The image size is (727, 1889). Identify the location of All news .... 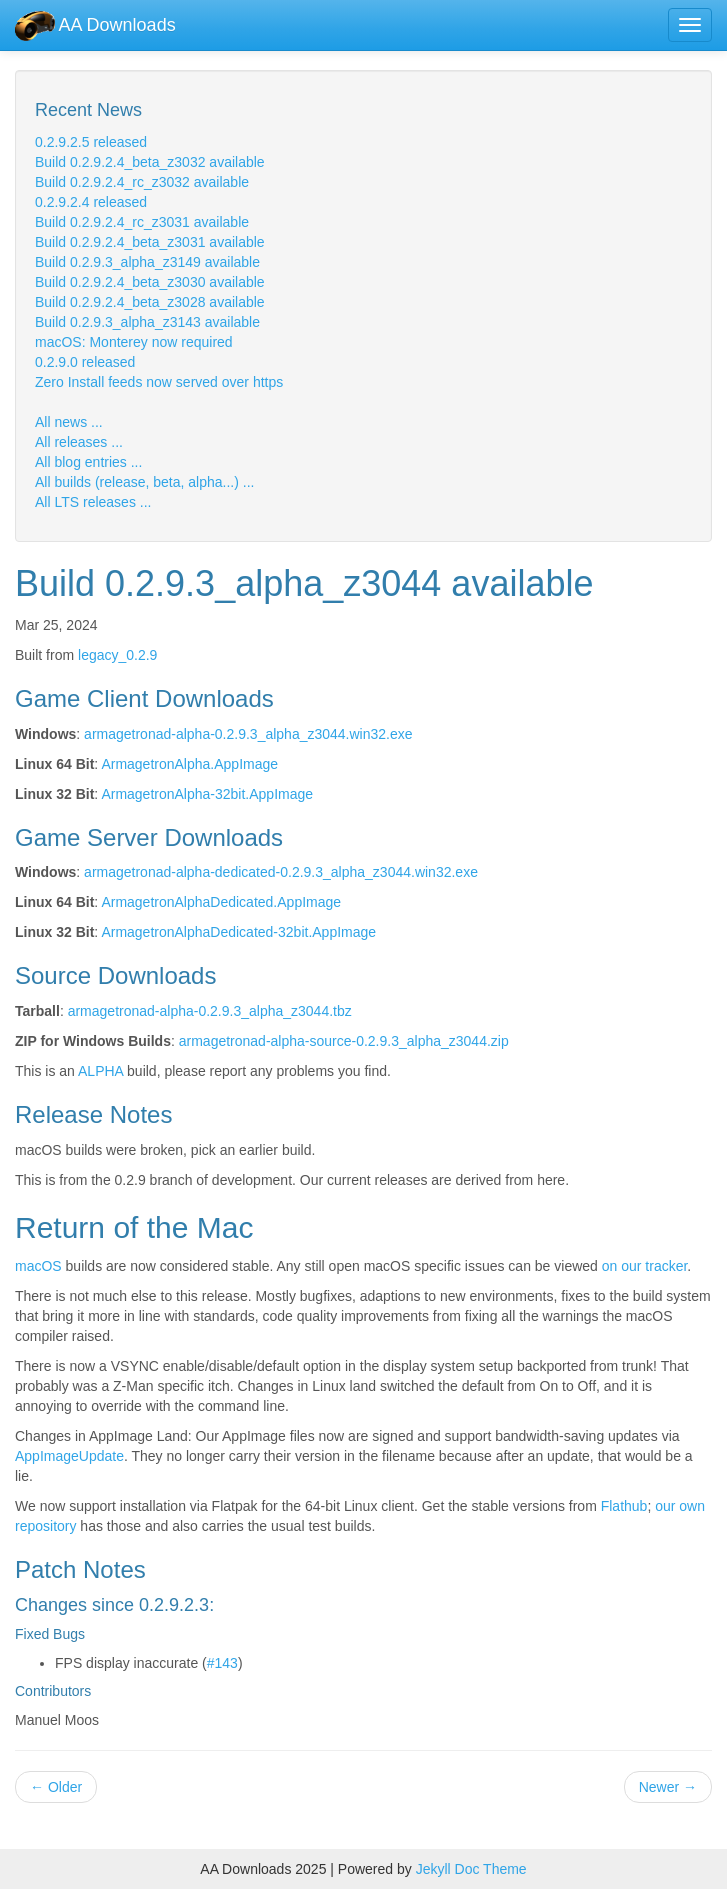
(69, 422).